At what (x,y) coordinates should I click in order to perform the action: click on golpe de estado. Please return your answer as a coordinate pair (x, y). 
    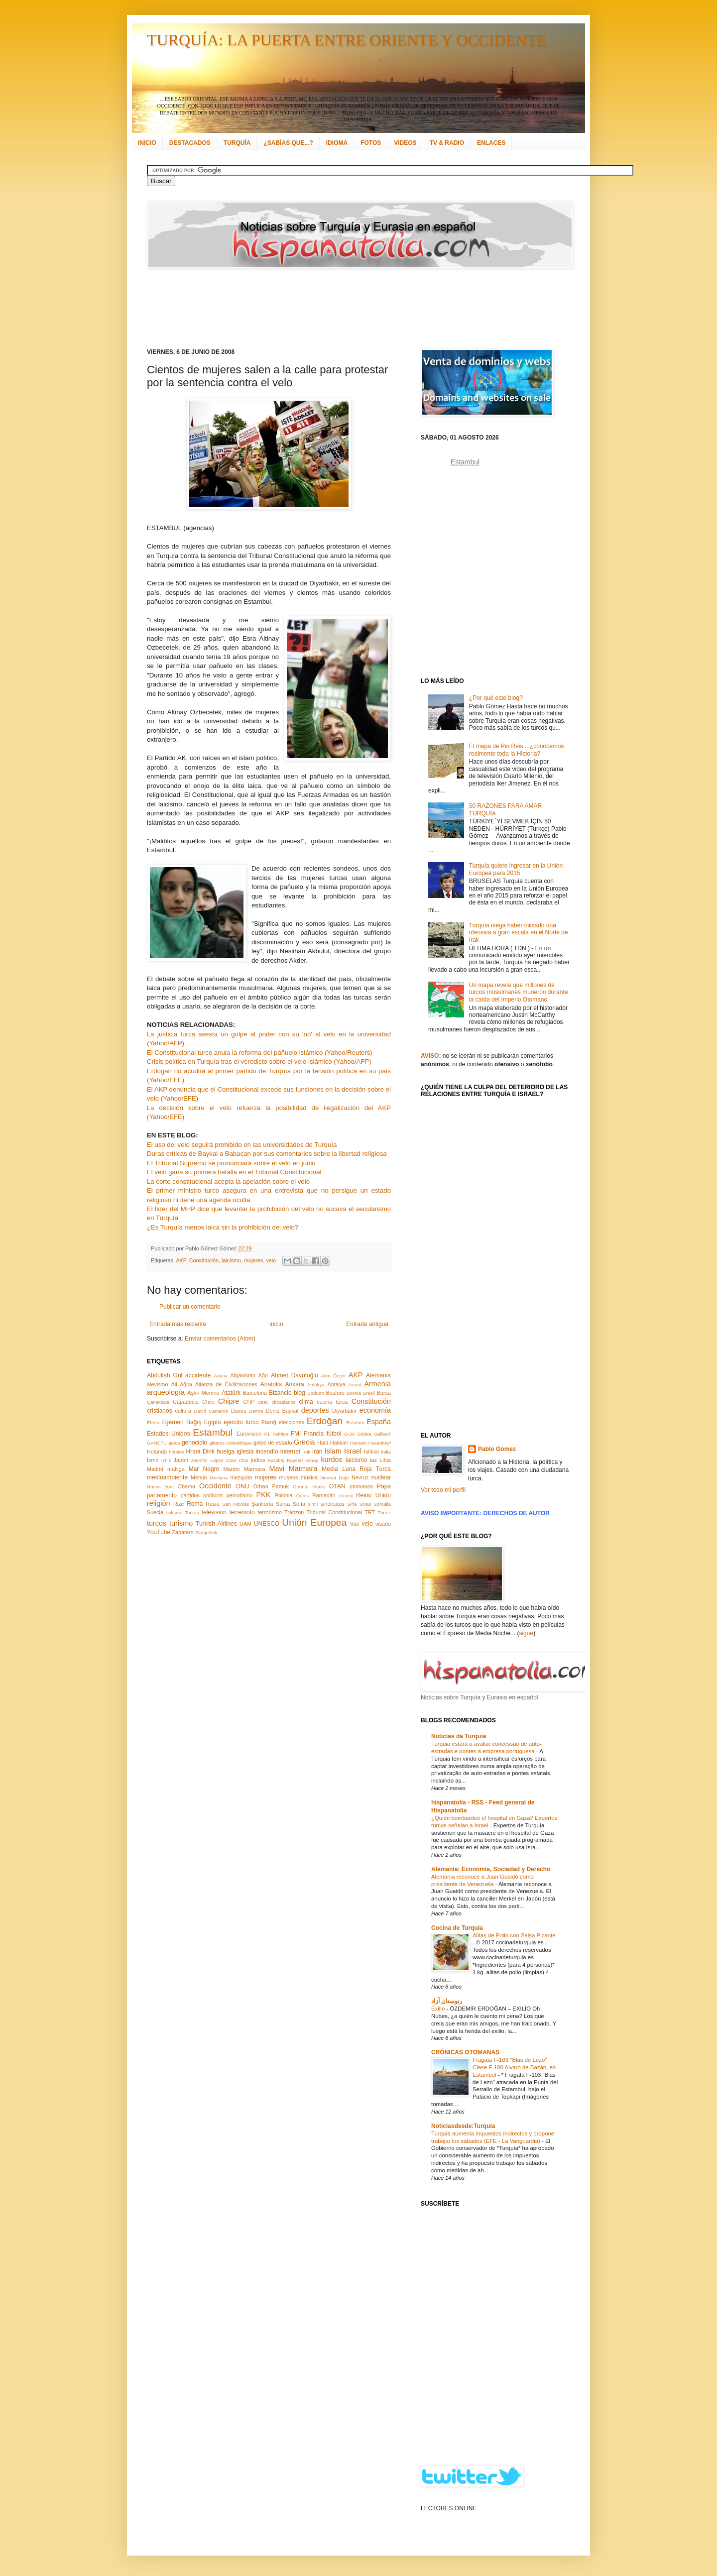
    Looking at the image, I should click on (272, 1443).